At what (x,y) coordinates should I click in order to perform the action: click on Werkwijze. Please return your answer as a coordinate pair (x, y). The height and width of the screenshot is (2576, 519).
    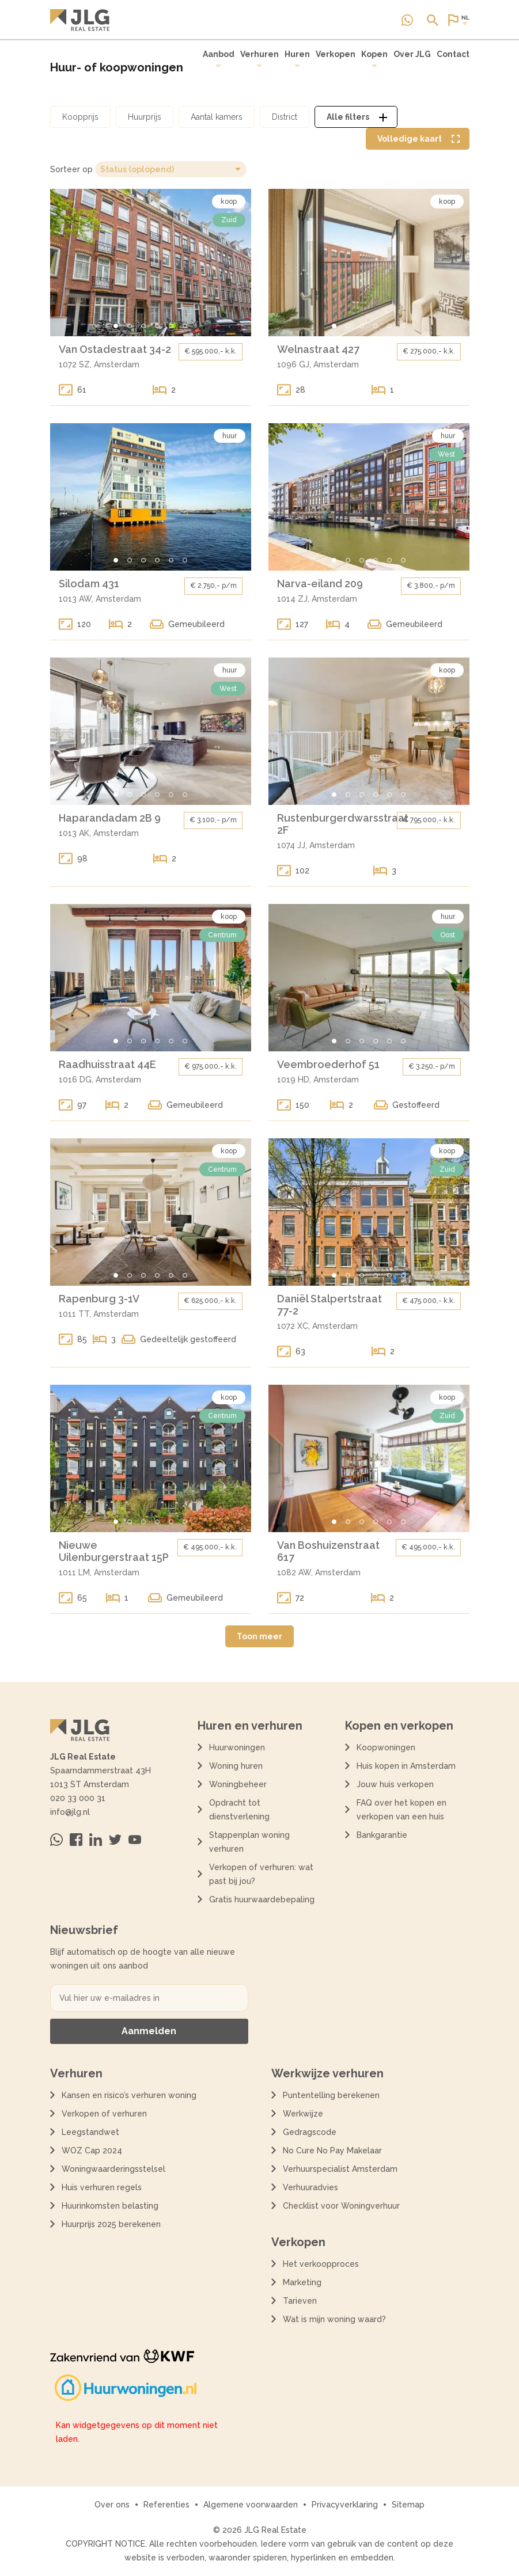
    Looking at the image, I should click on (303, 2113).